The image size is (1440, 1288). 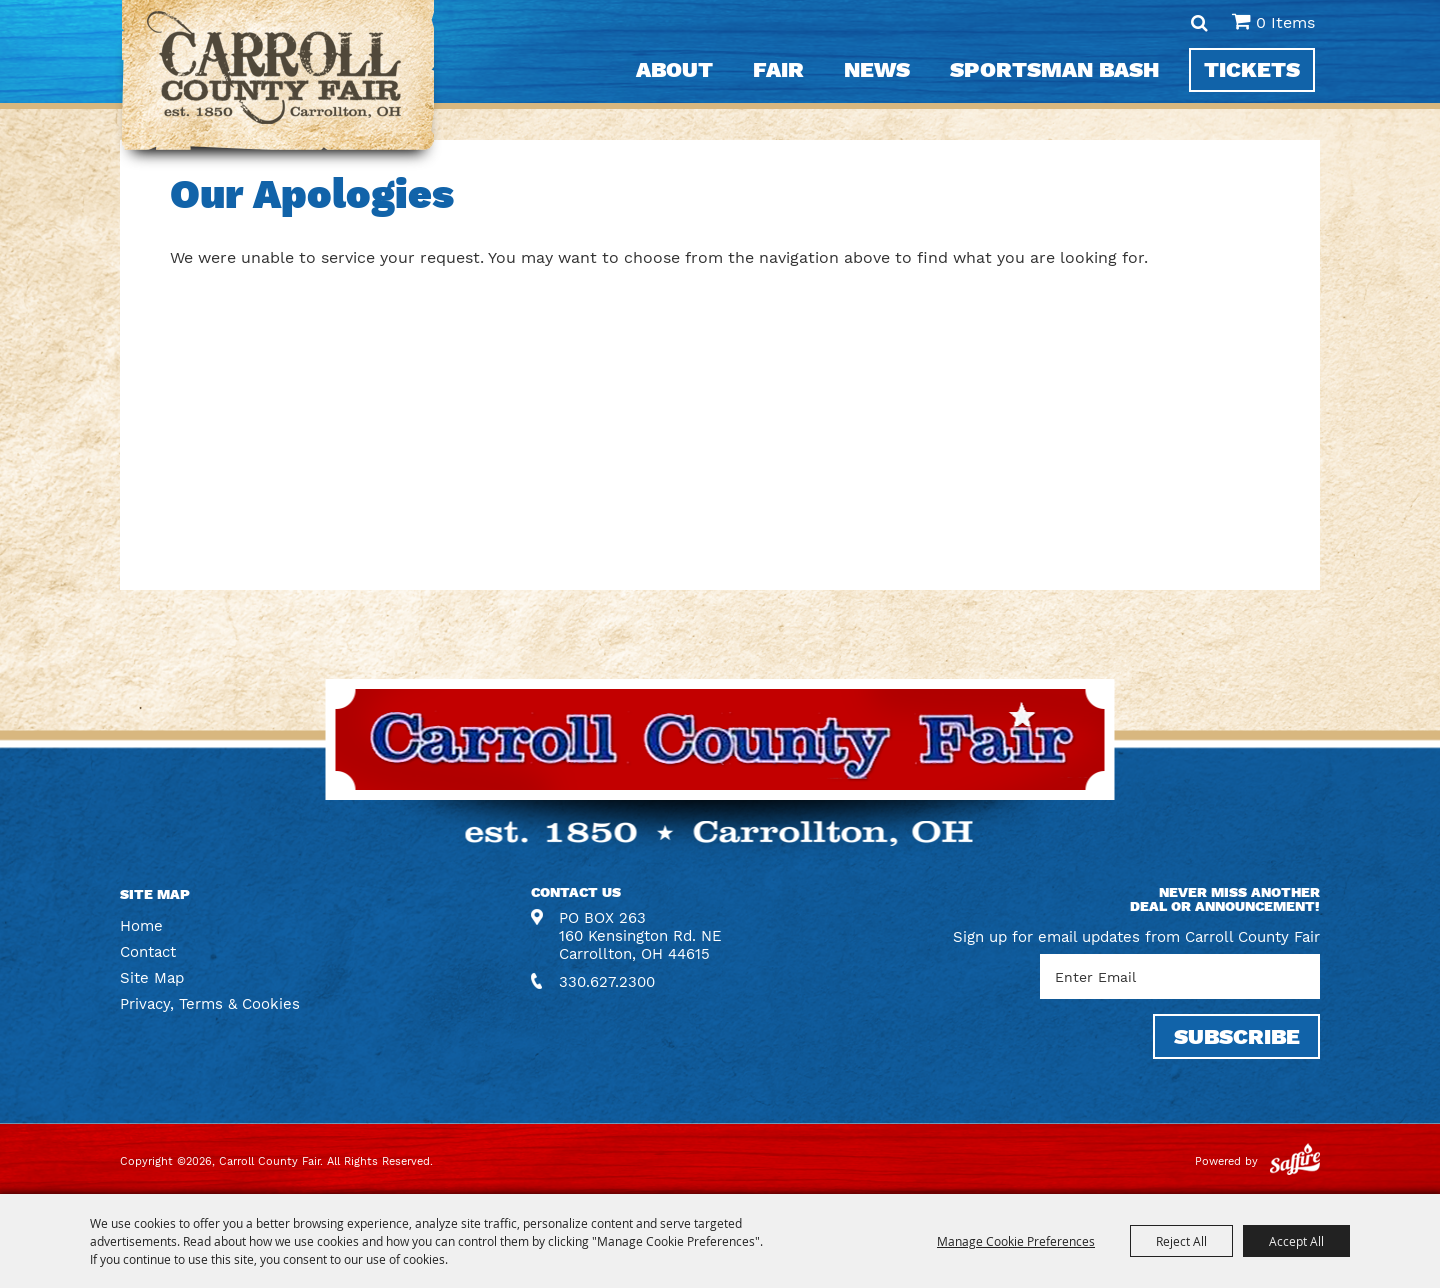 I want to click on [Carroll County Fair], so click(x=278, y=85).